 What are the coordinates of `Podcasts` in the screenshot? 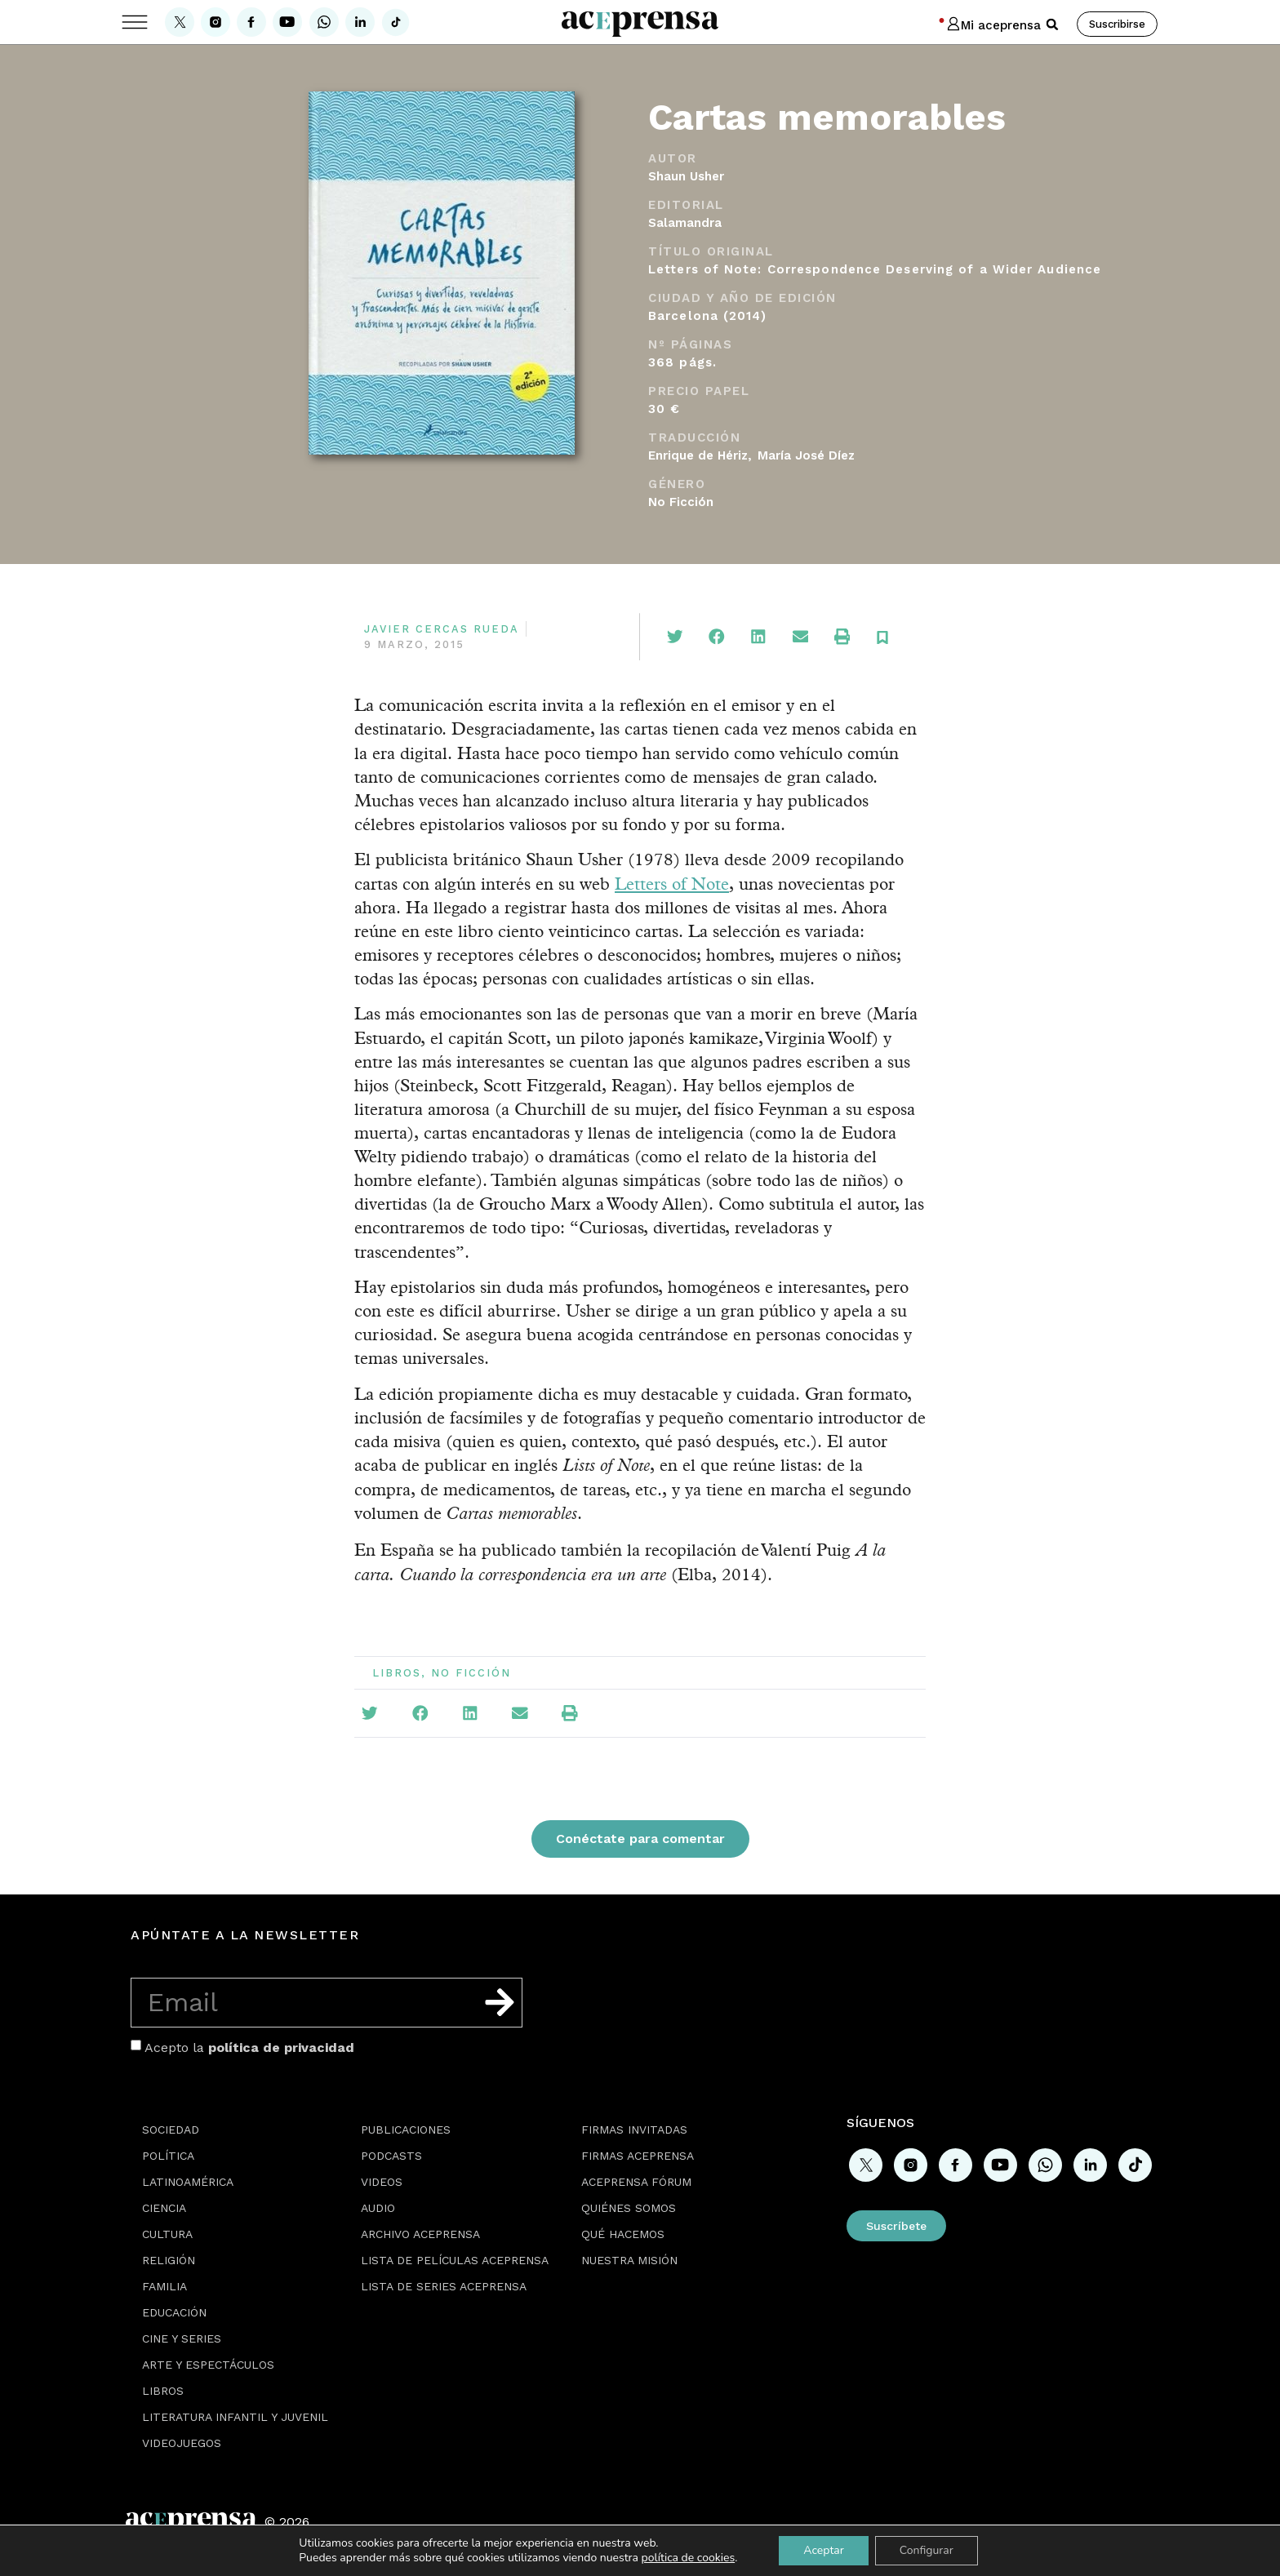 It's located at (391, 2155).